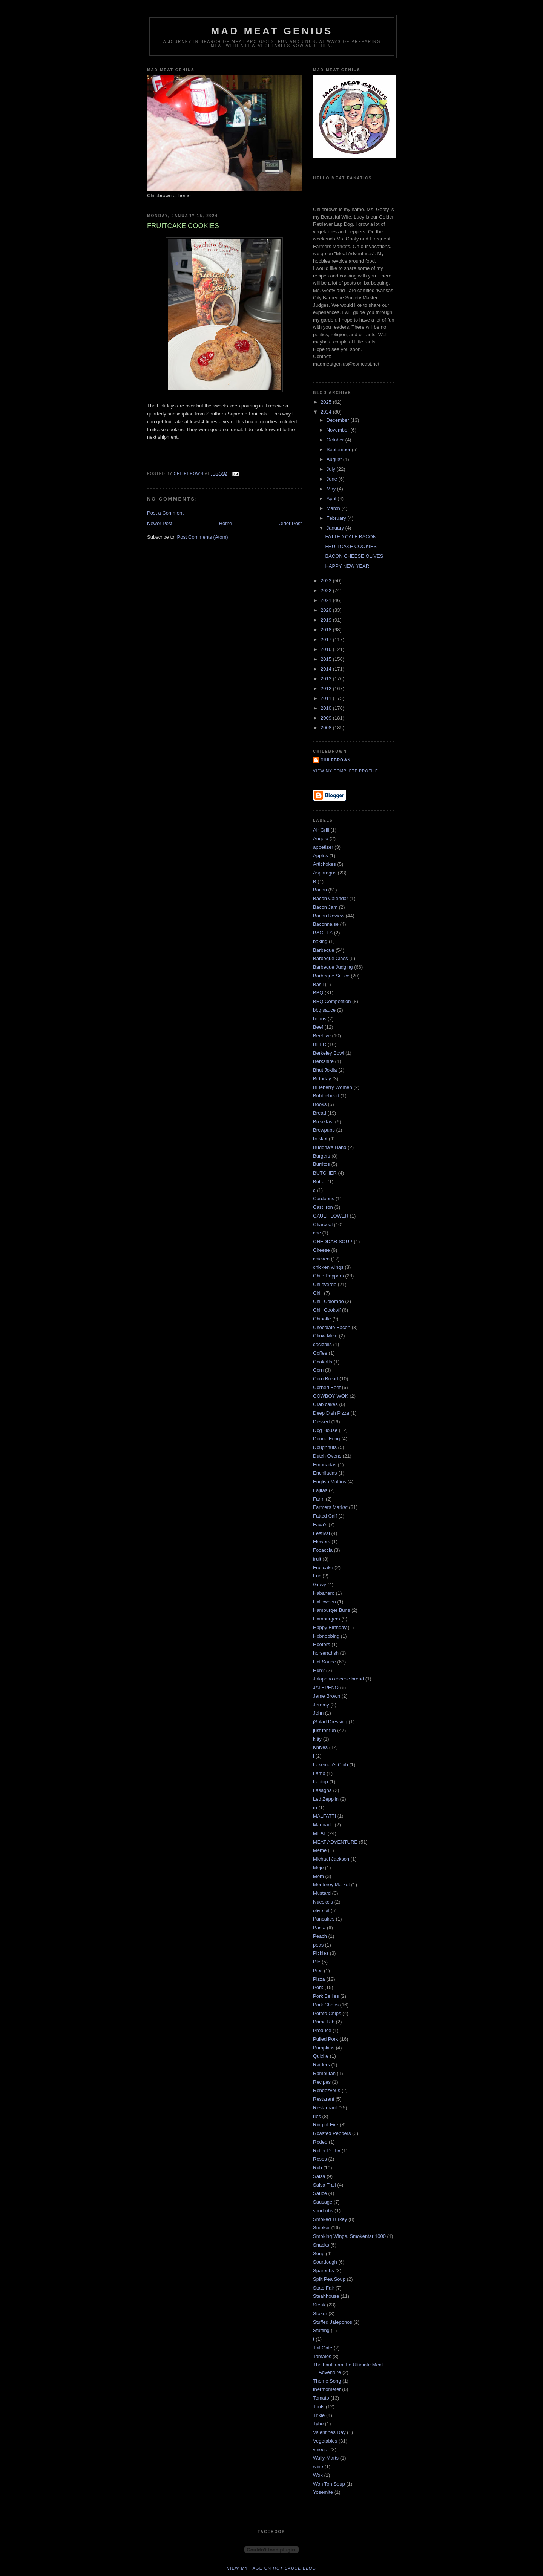 Image resolution: width=543 pixels, height=2576 pixels. Describe the element at coordinates (318, 2475) in the screenshot. I see `Wok` at that location.